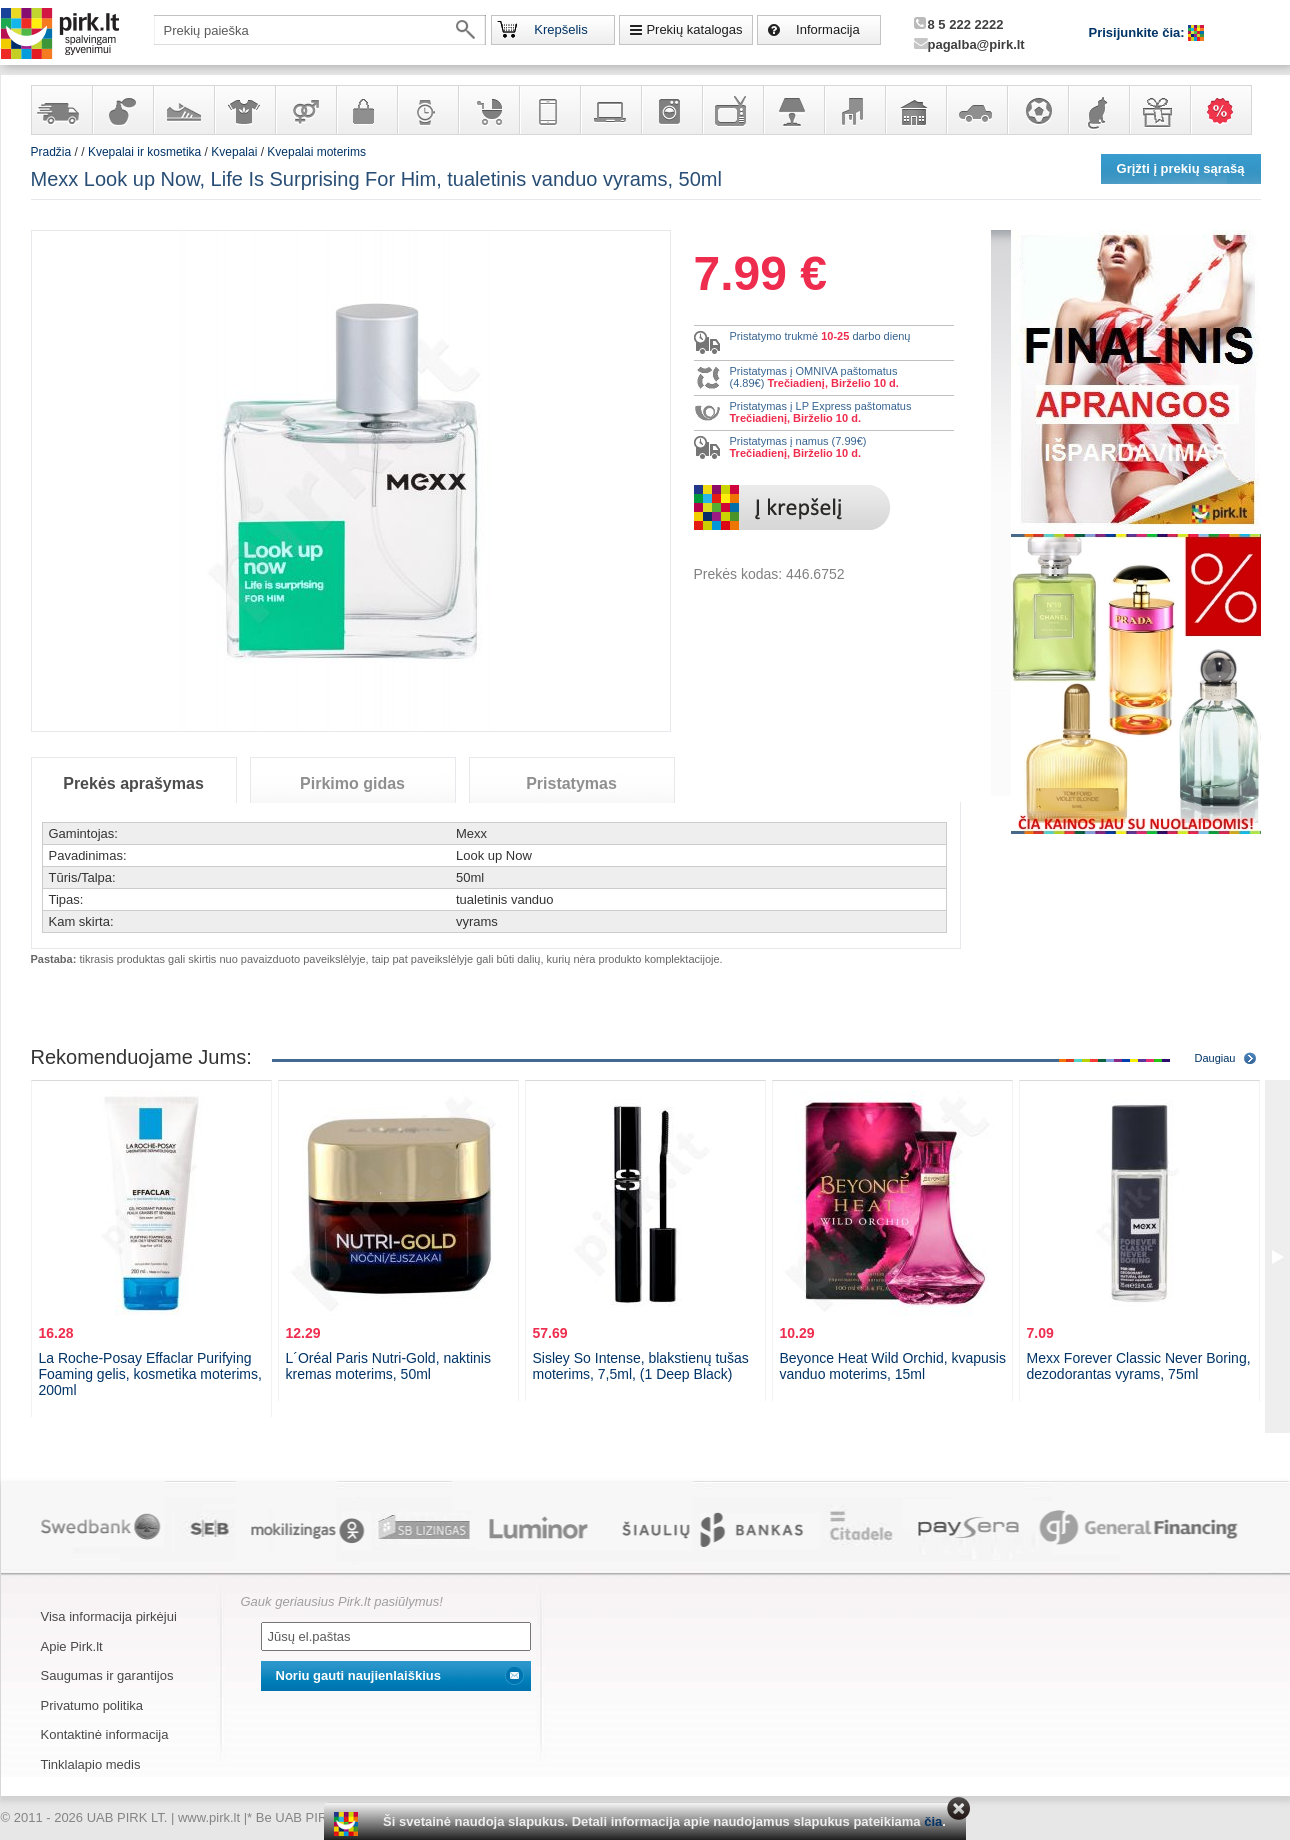 The height and width of the screenshot is (1840, 1290). I want to click on Krepšelis, so click(560, 29).